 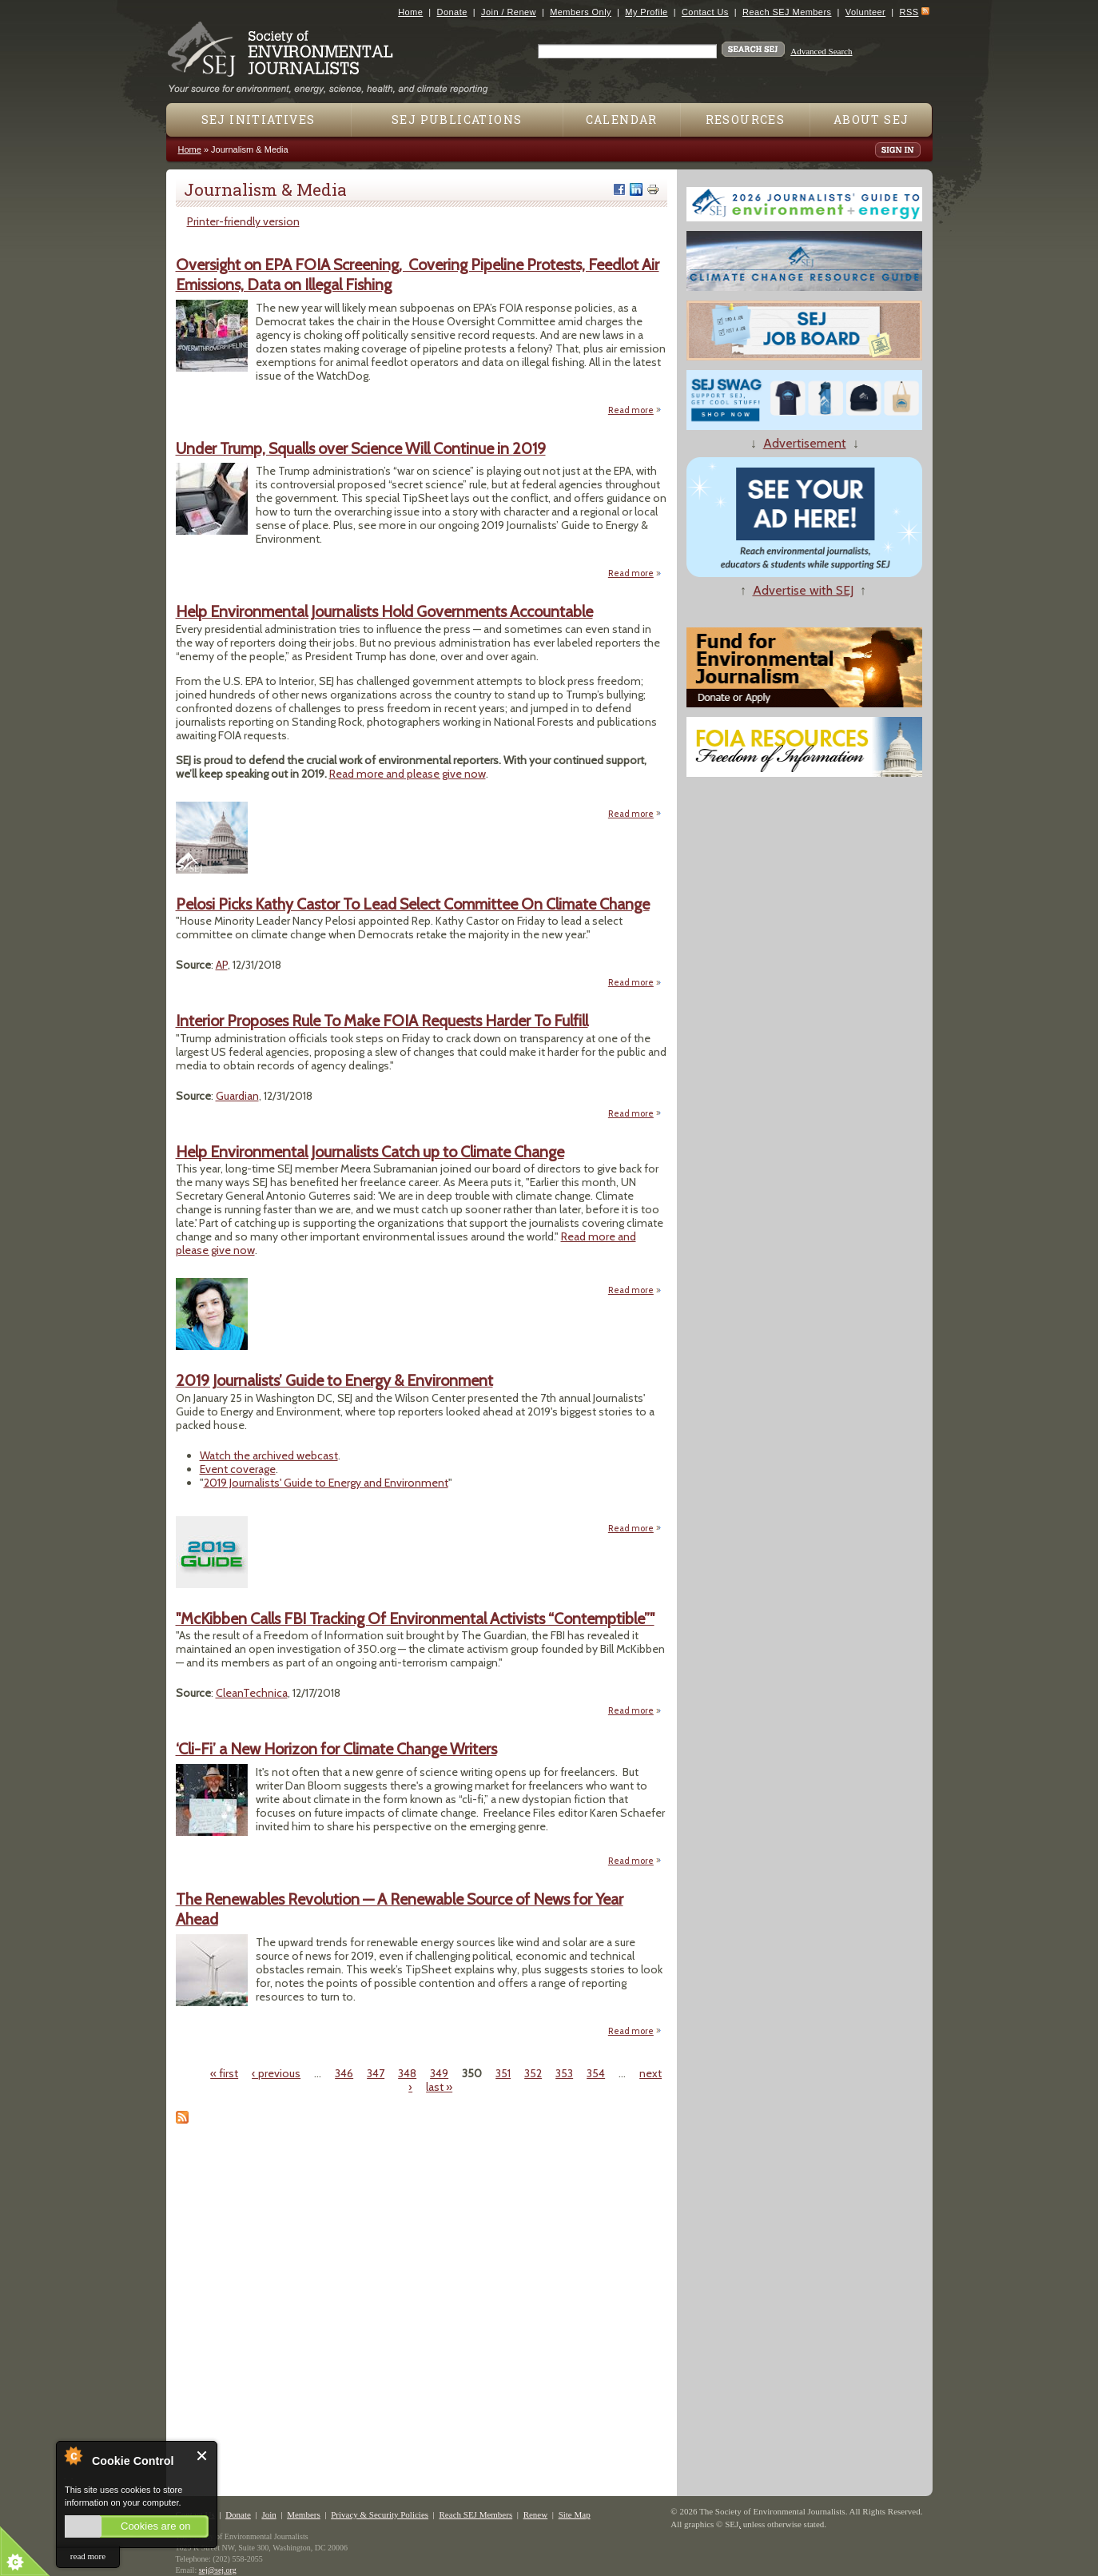 What do you see at coordinates (87, 2556) in the screenshot?
I see `read more` at bounding box center [87, 2556].